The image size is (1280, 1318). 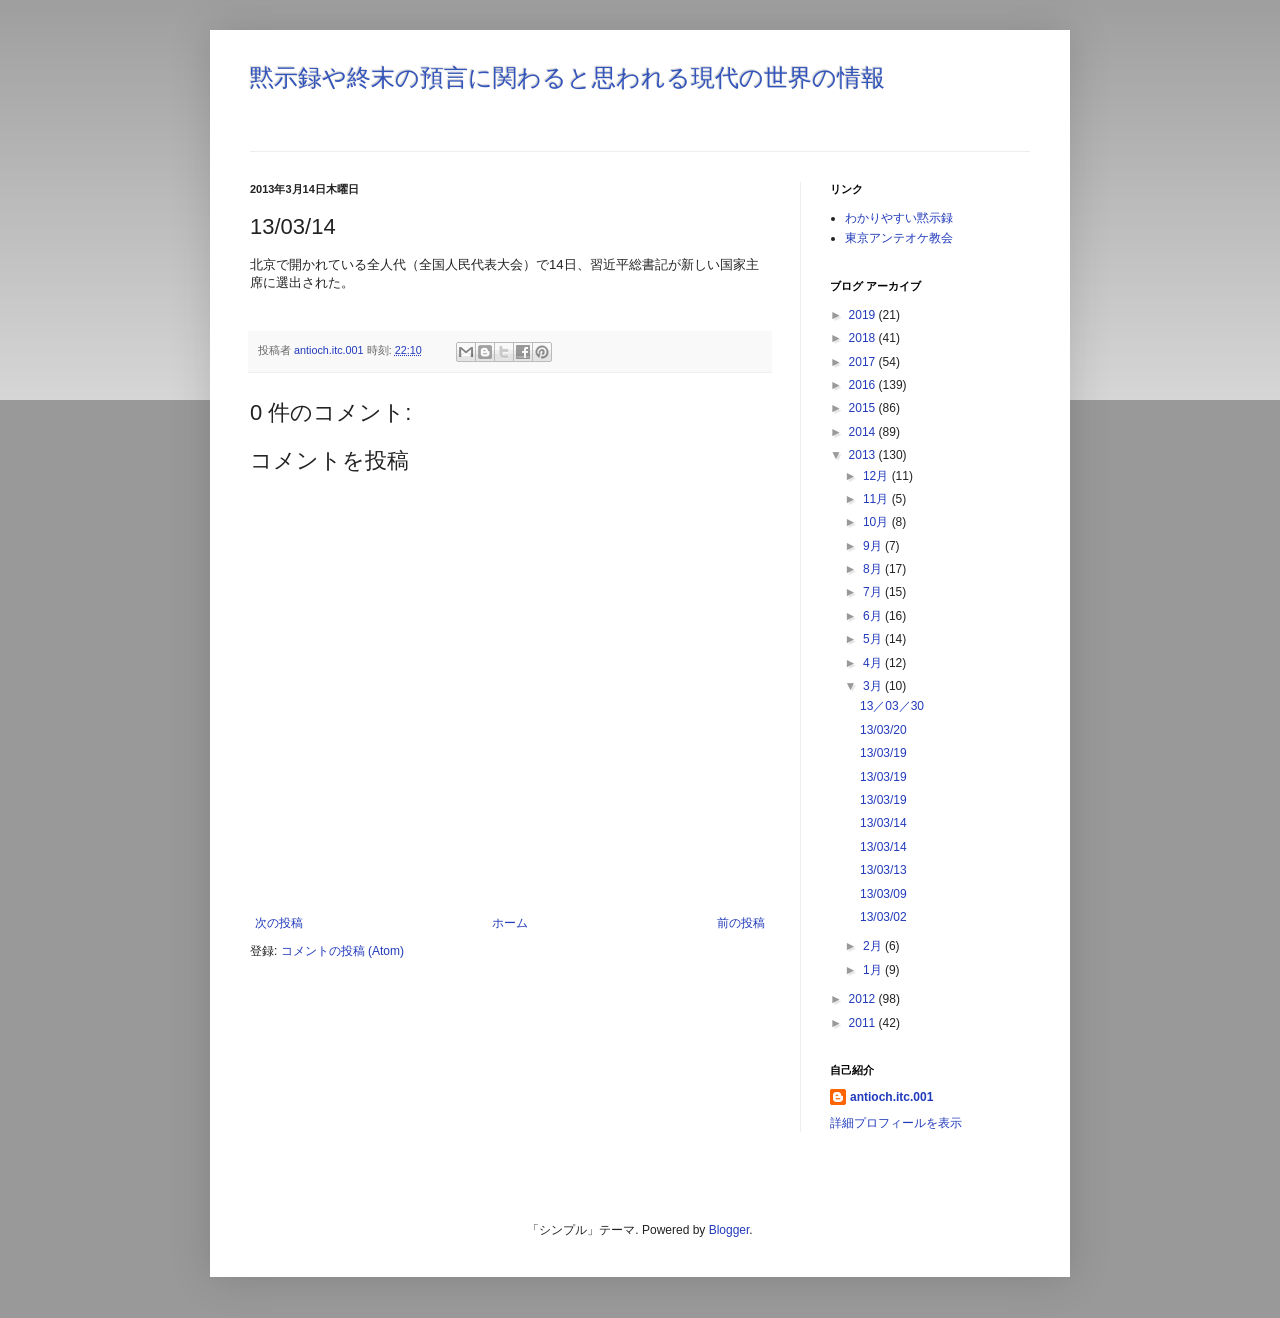 I want to click on 9月, so click(x=874, y=546).